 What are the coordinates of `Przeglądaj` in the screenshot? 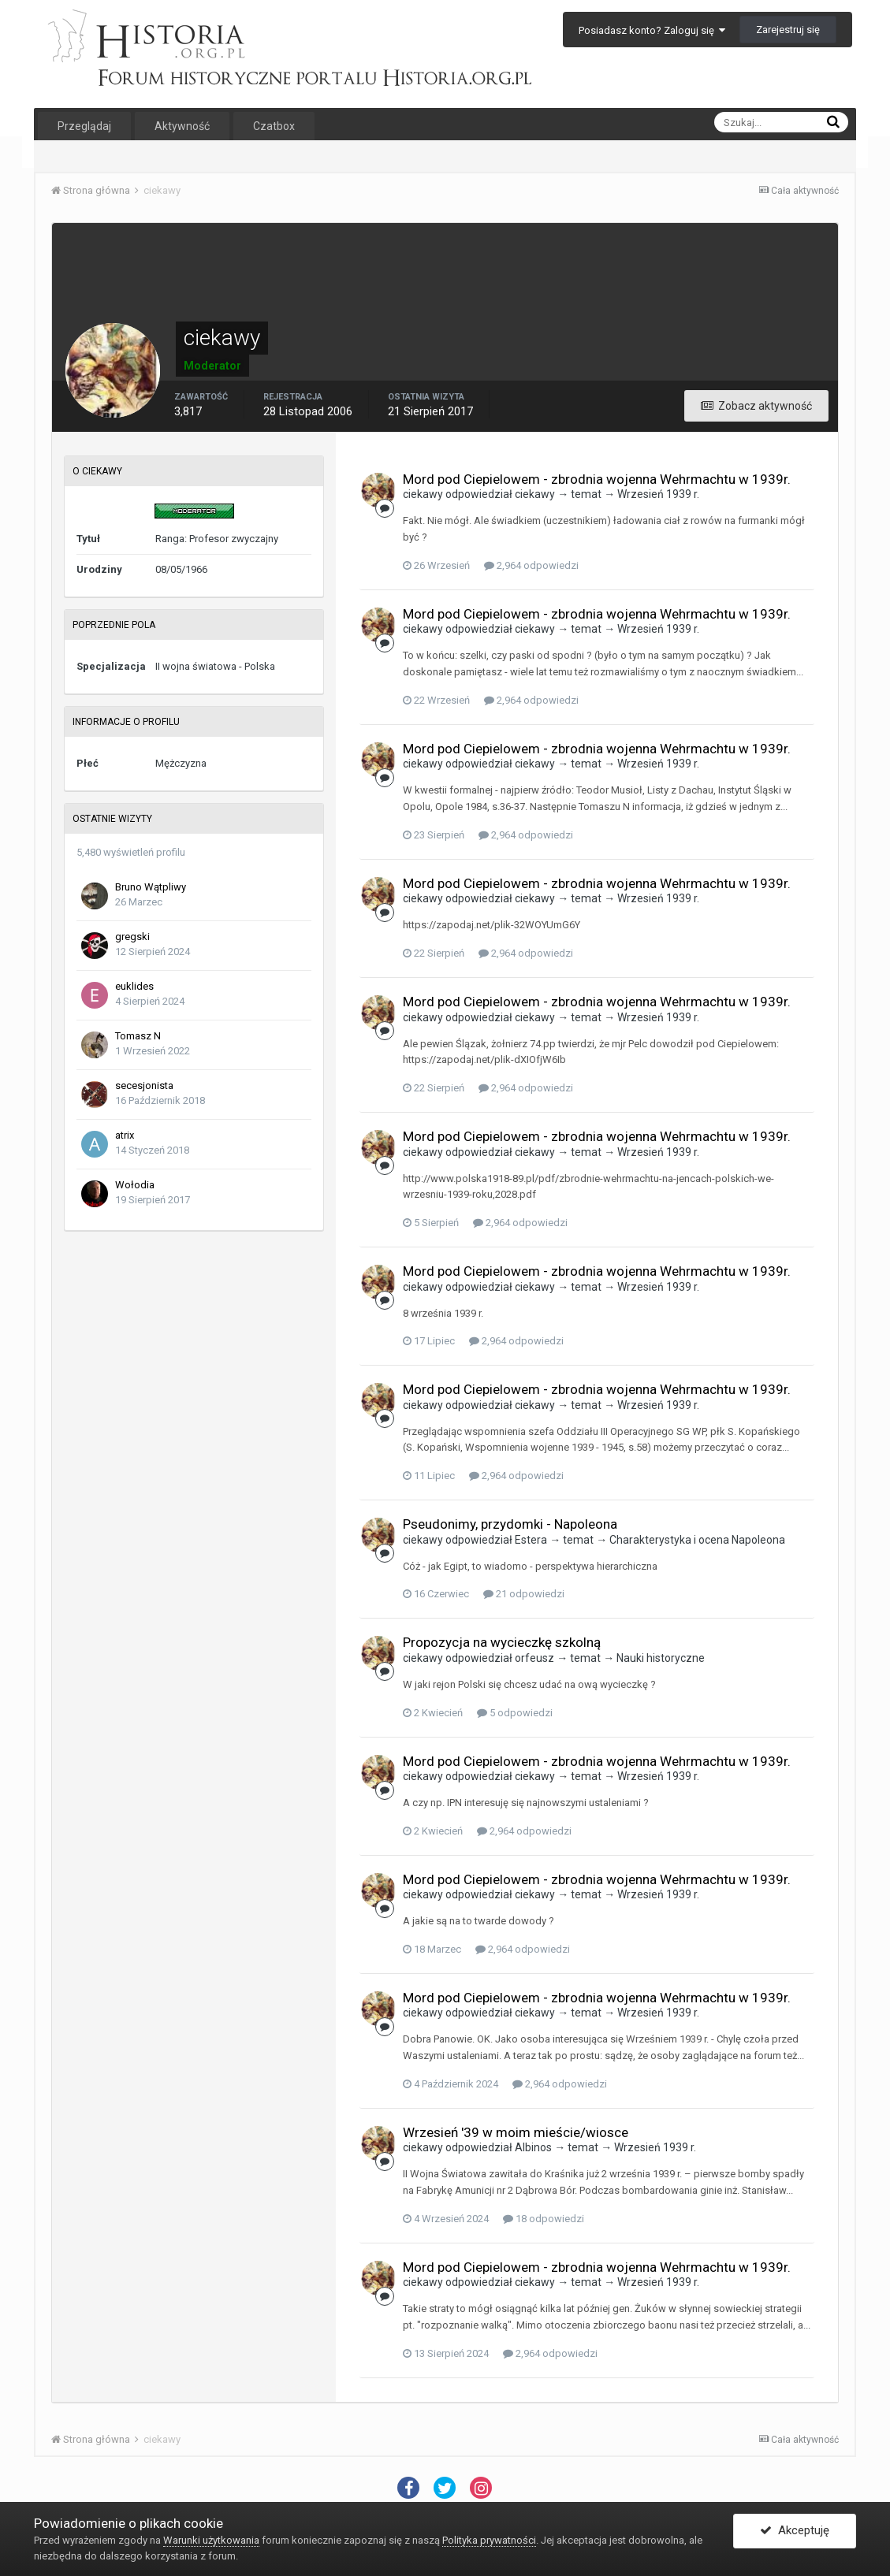 It's located at (84, 126).